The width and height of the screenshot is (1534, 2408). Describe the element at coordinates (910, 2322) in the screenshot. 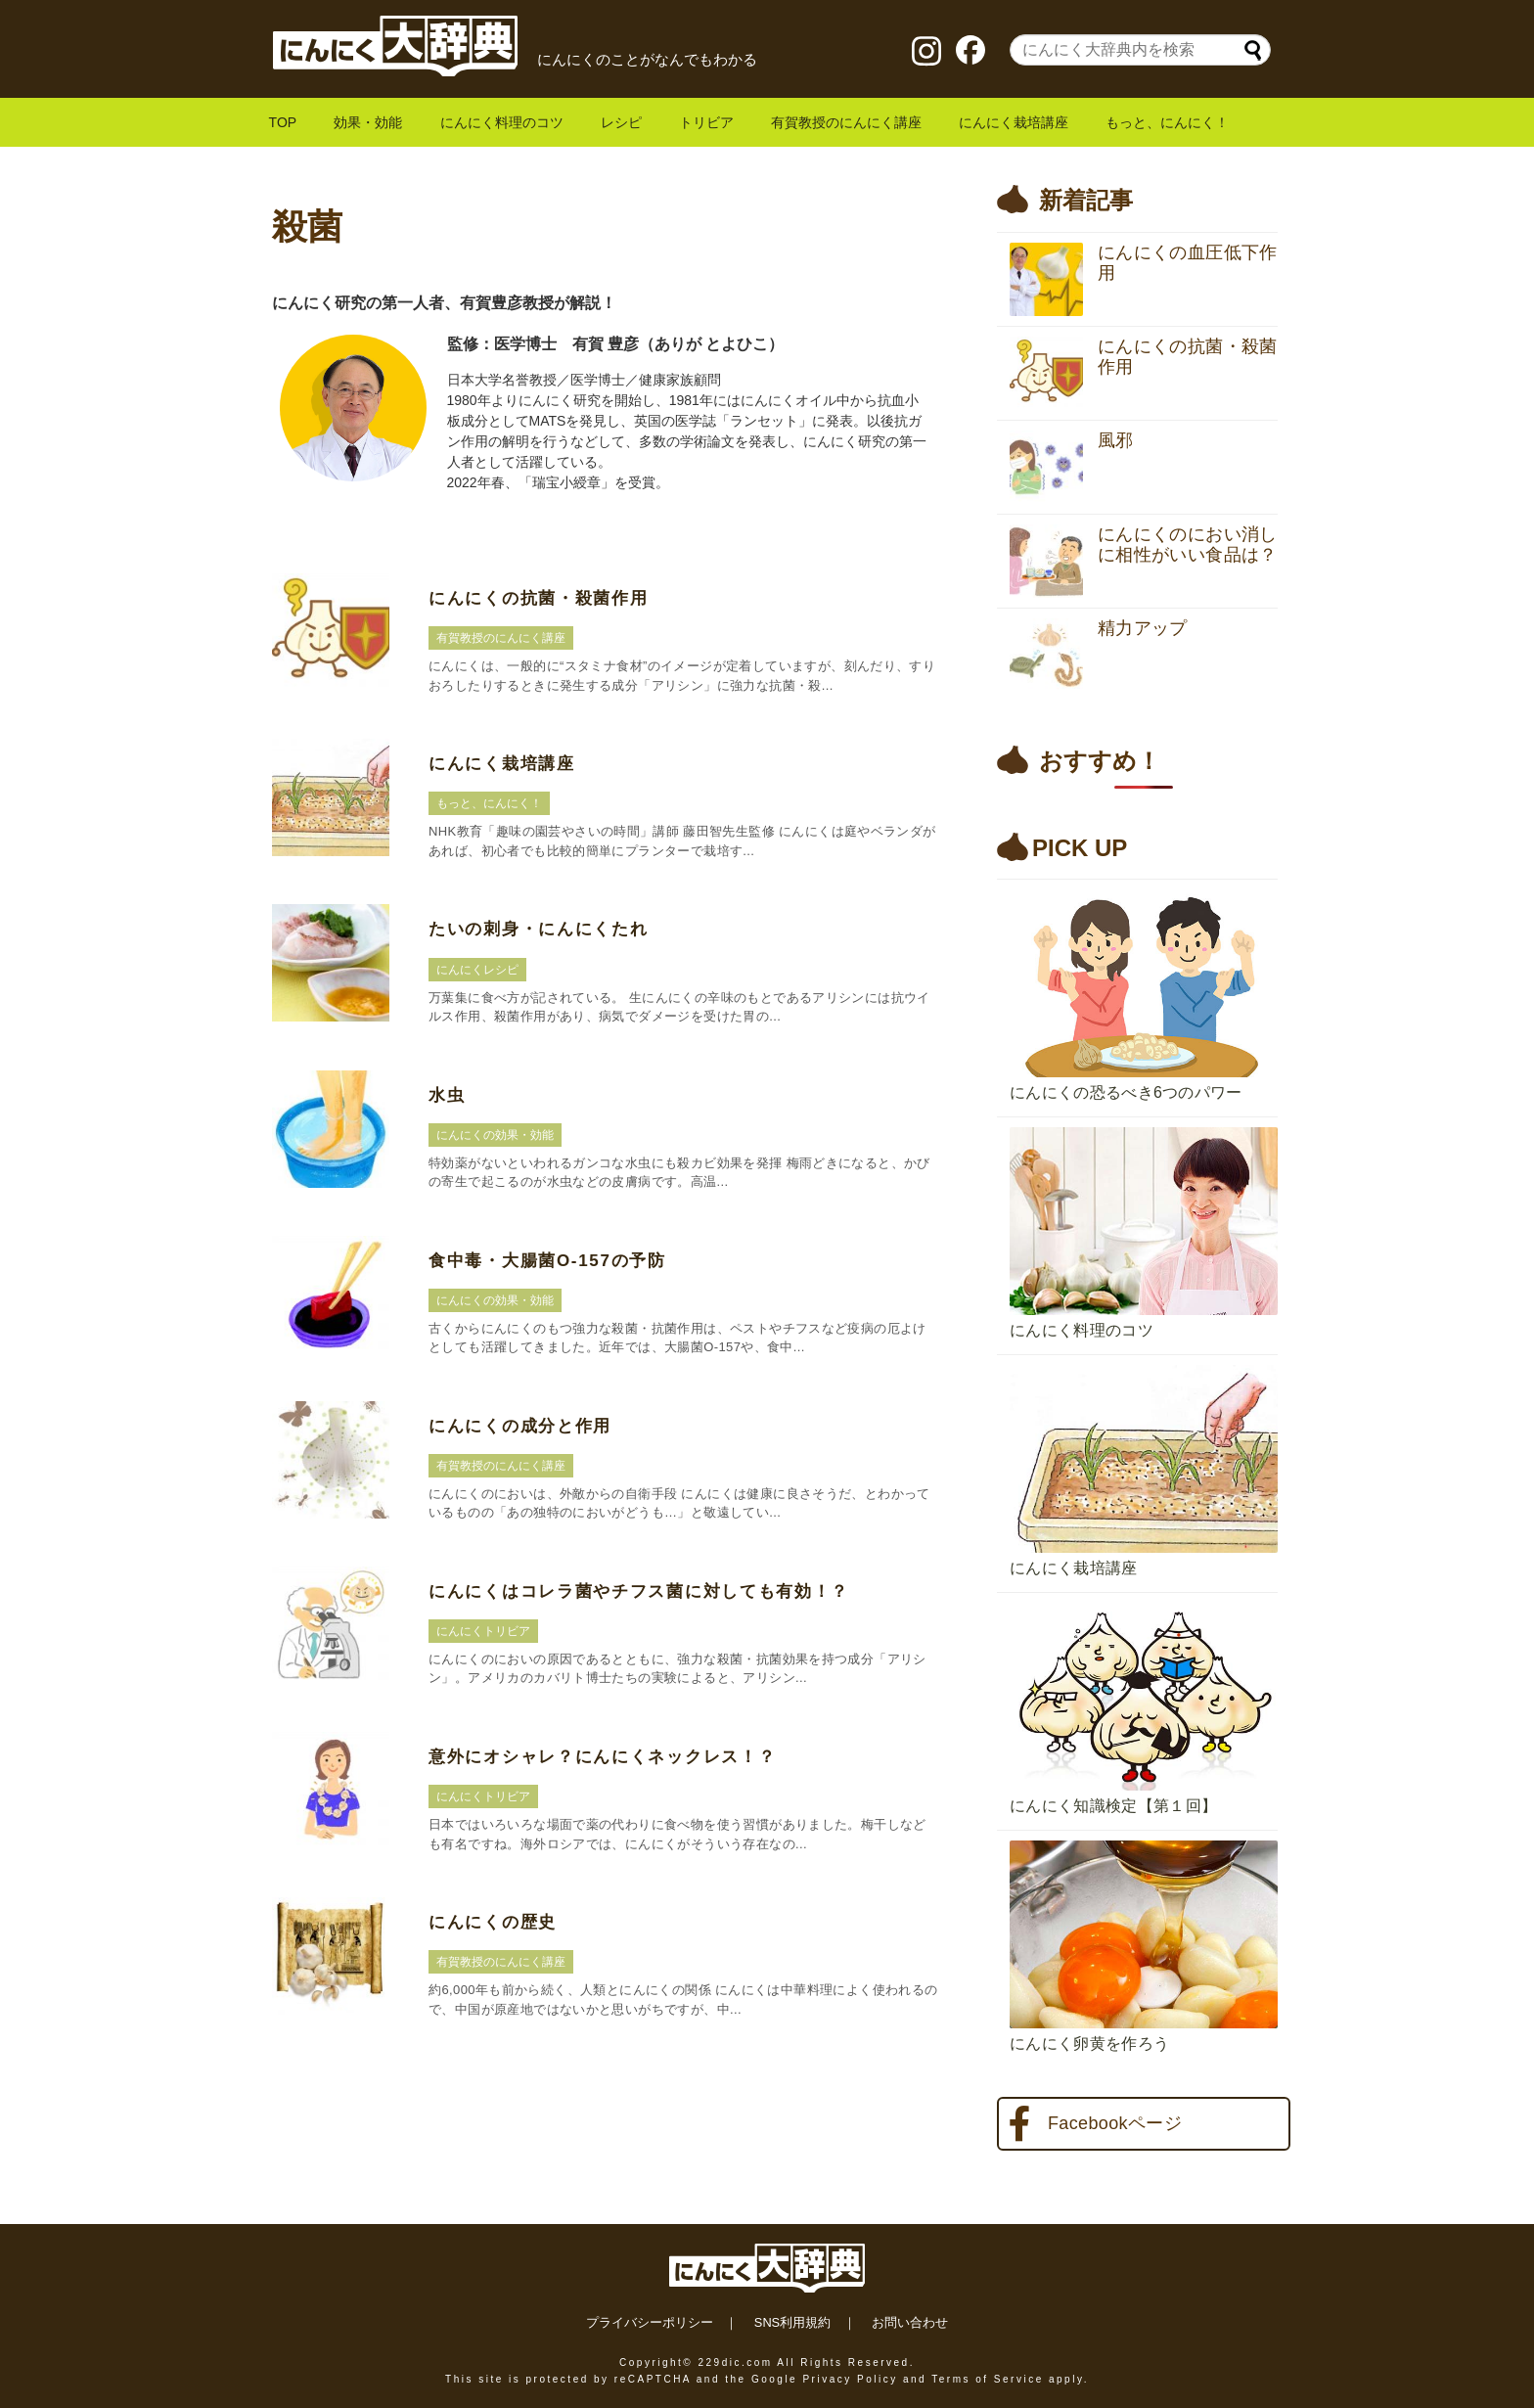

I see `お問い合わせ` at that location.